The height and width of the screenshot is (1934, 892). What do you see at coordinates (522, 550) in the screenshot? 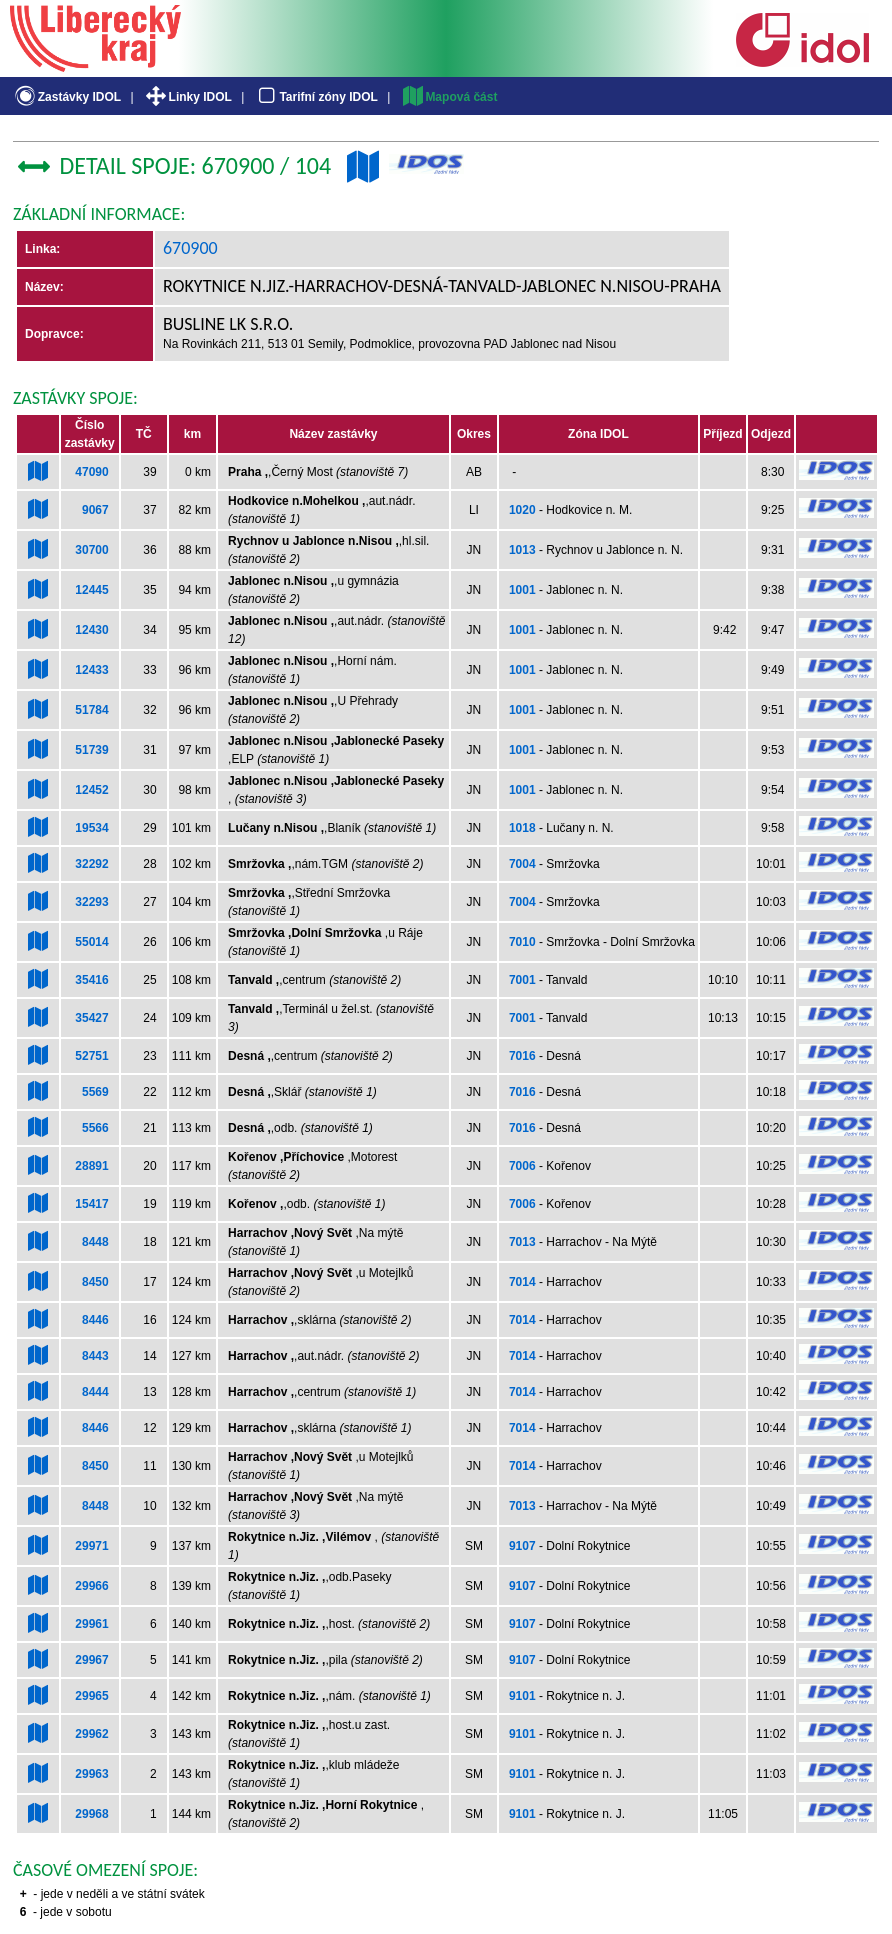
I see `1013` at bounding box center [522, 550].